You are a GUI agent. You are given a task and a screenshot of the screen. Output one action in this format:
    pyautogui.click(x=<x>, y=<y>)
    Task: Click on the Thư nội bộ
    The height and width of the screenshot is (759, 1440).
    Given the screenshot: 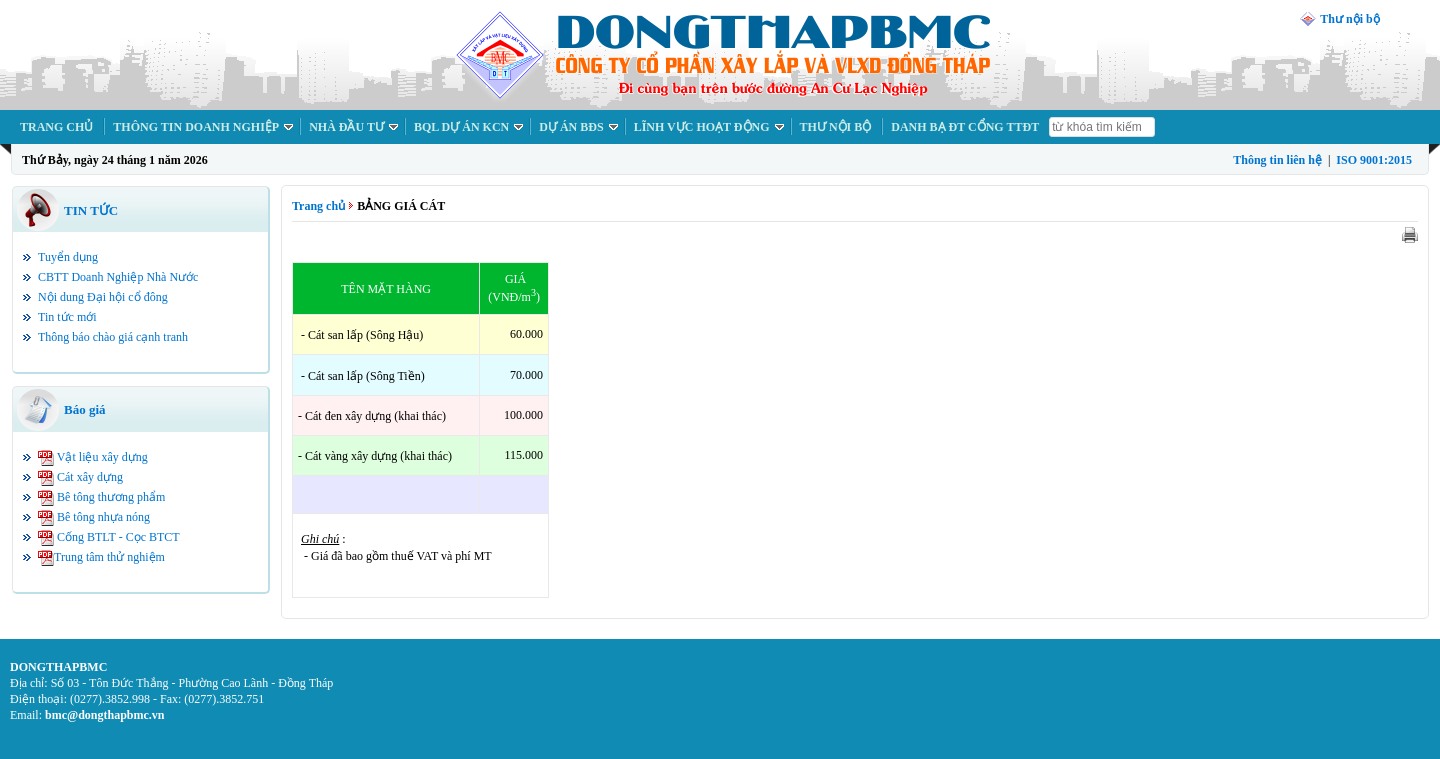 What is the action you would take?
    pyautogui.click(x=1349, y=19)
    